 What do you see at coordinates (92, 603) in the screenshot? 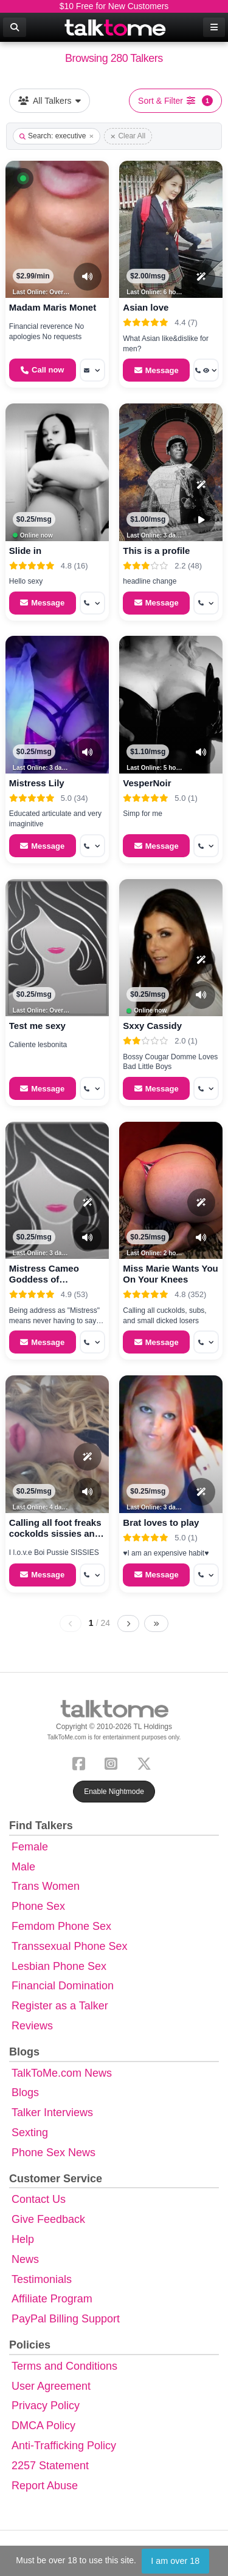
I see `[More options: Get callback]` at bounding box center [92, 603].